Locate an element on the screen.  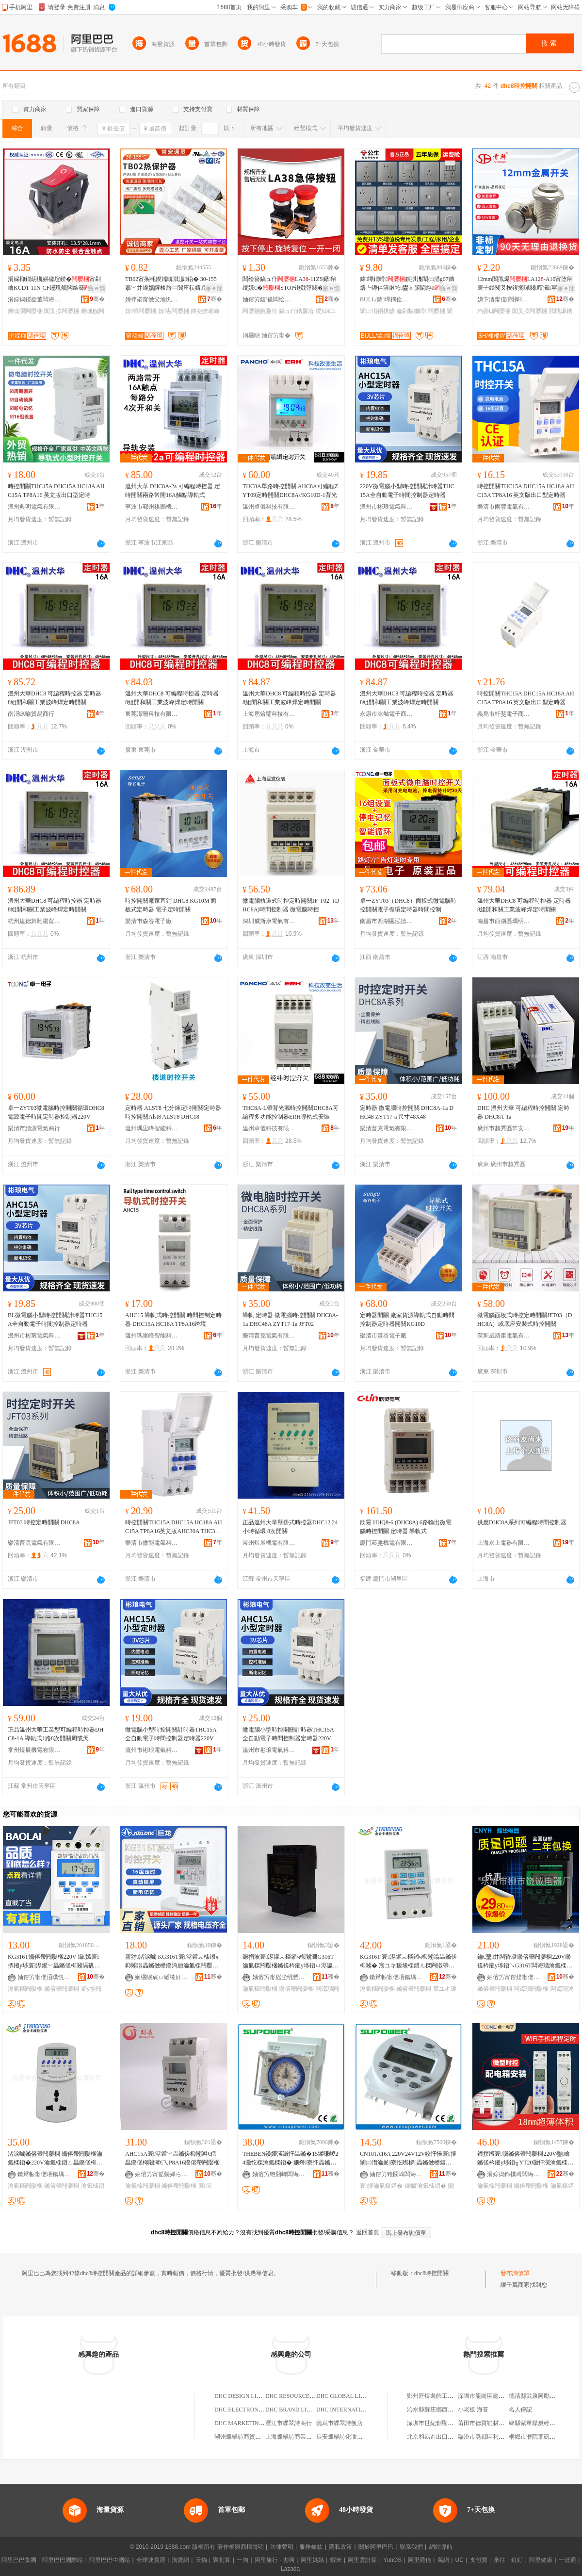
阿里旅行 · 去啊 is located at coordinates (274, 2560).